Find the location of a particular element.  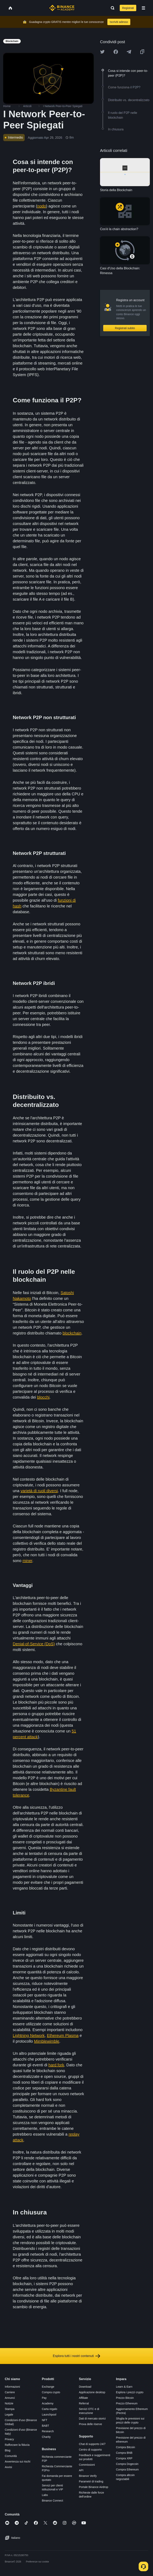

[Home page] is located at coordinates (62, 8).